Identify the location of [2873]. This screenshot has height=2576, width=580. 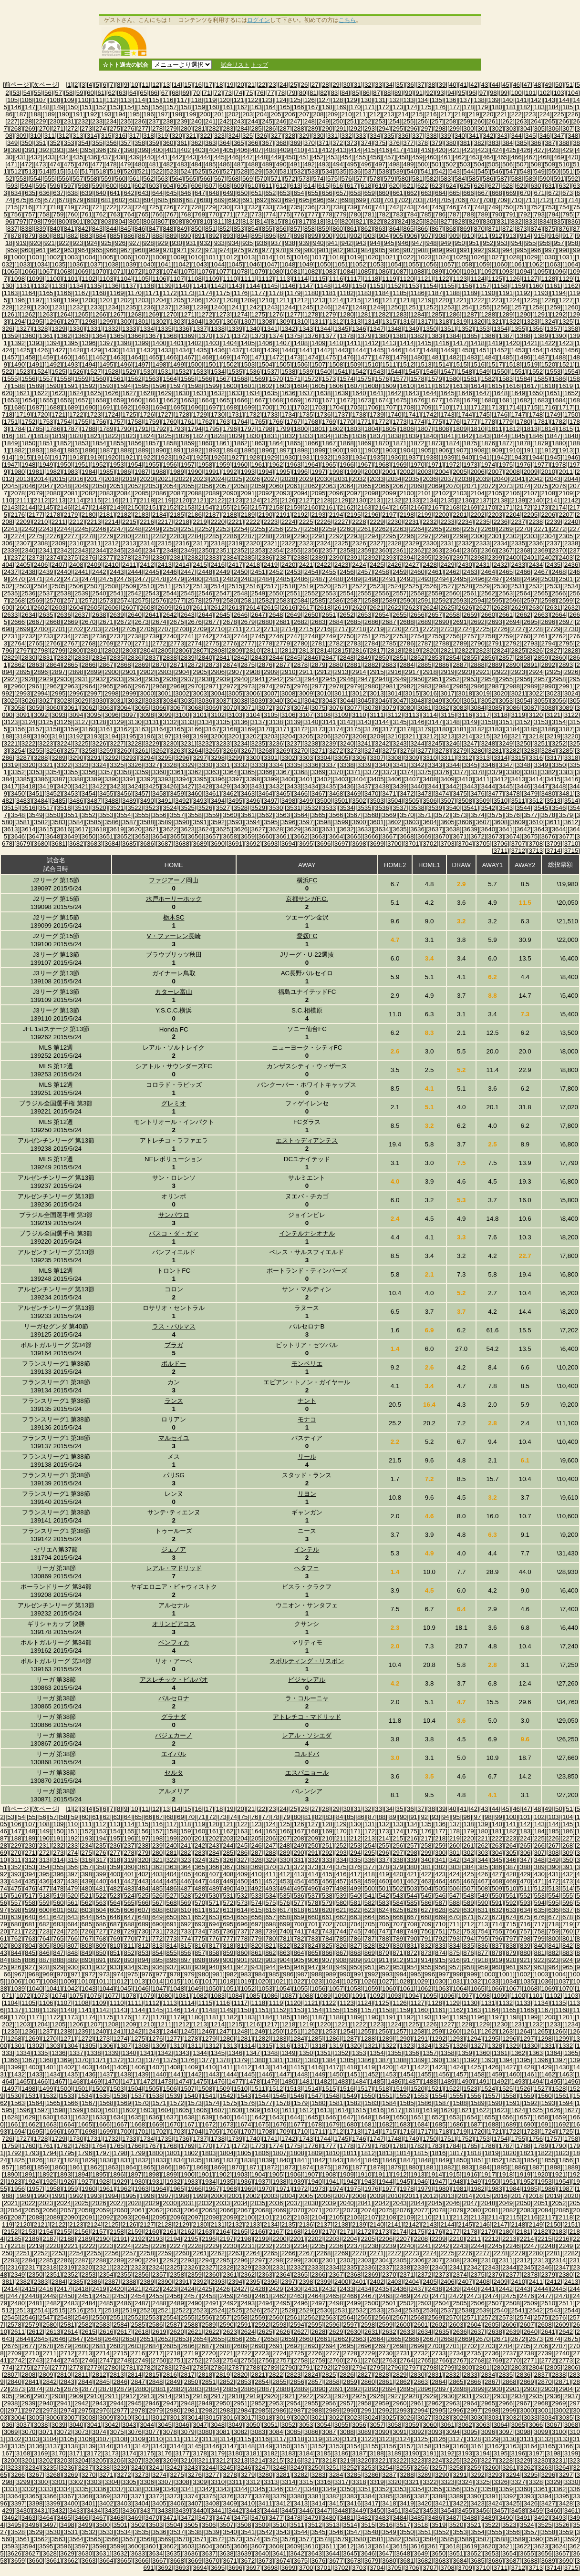
(212, 664).